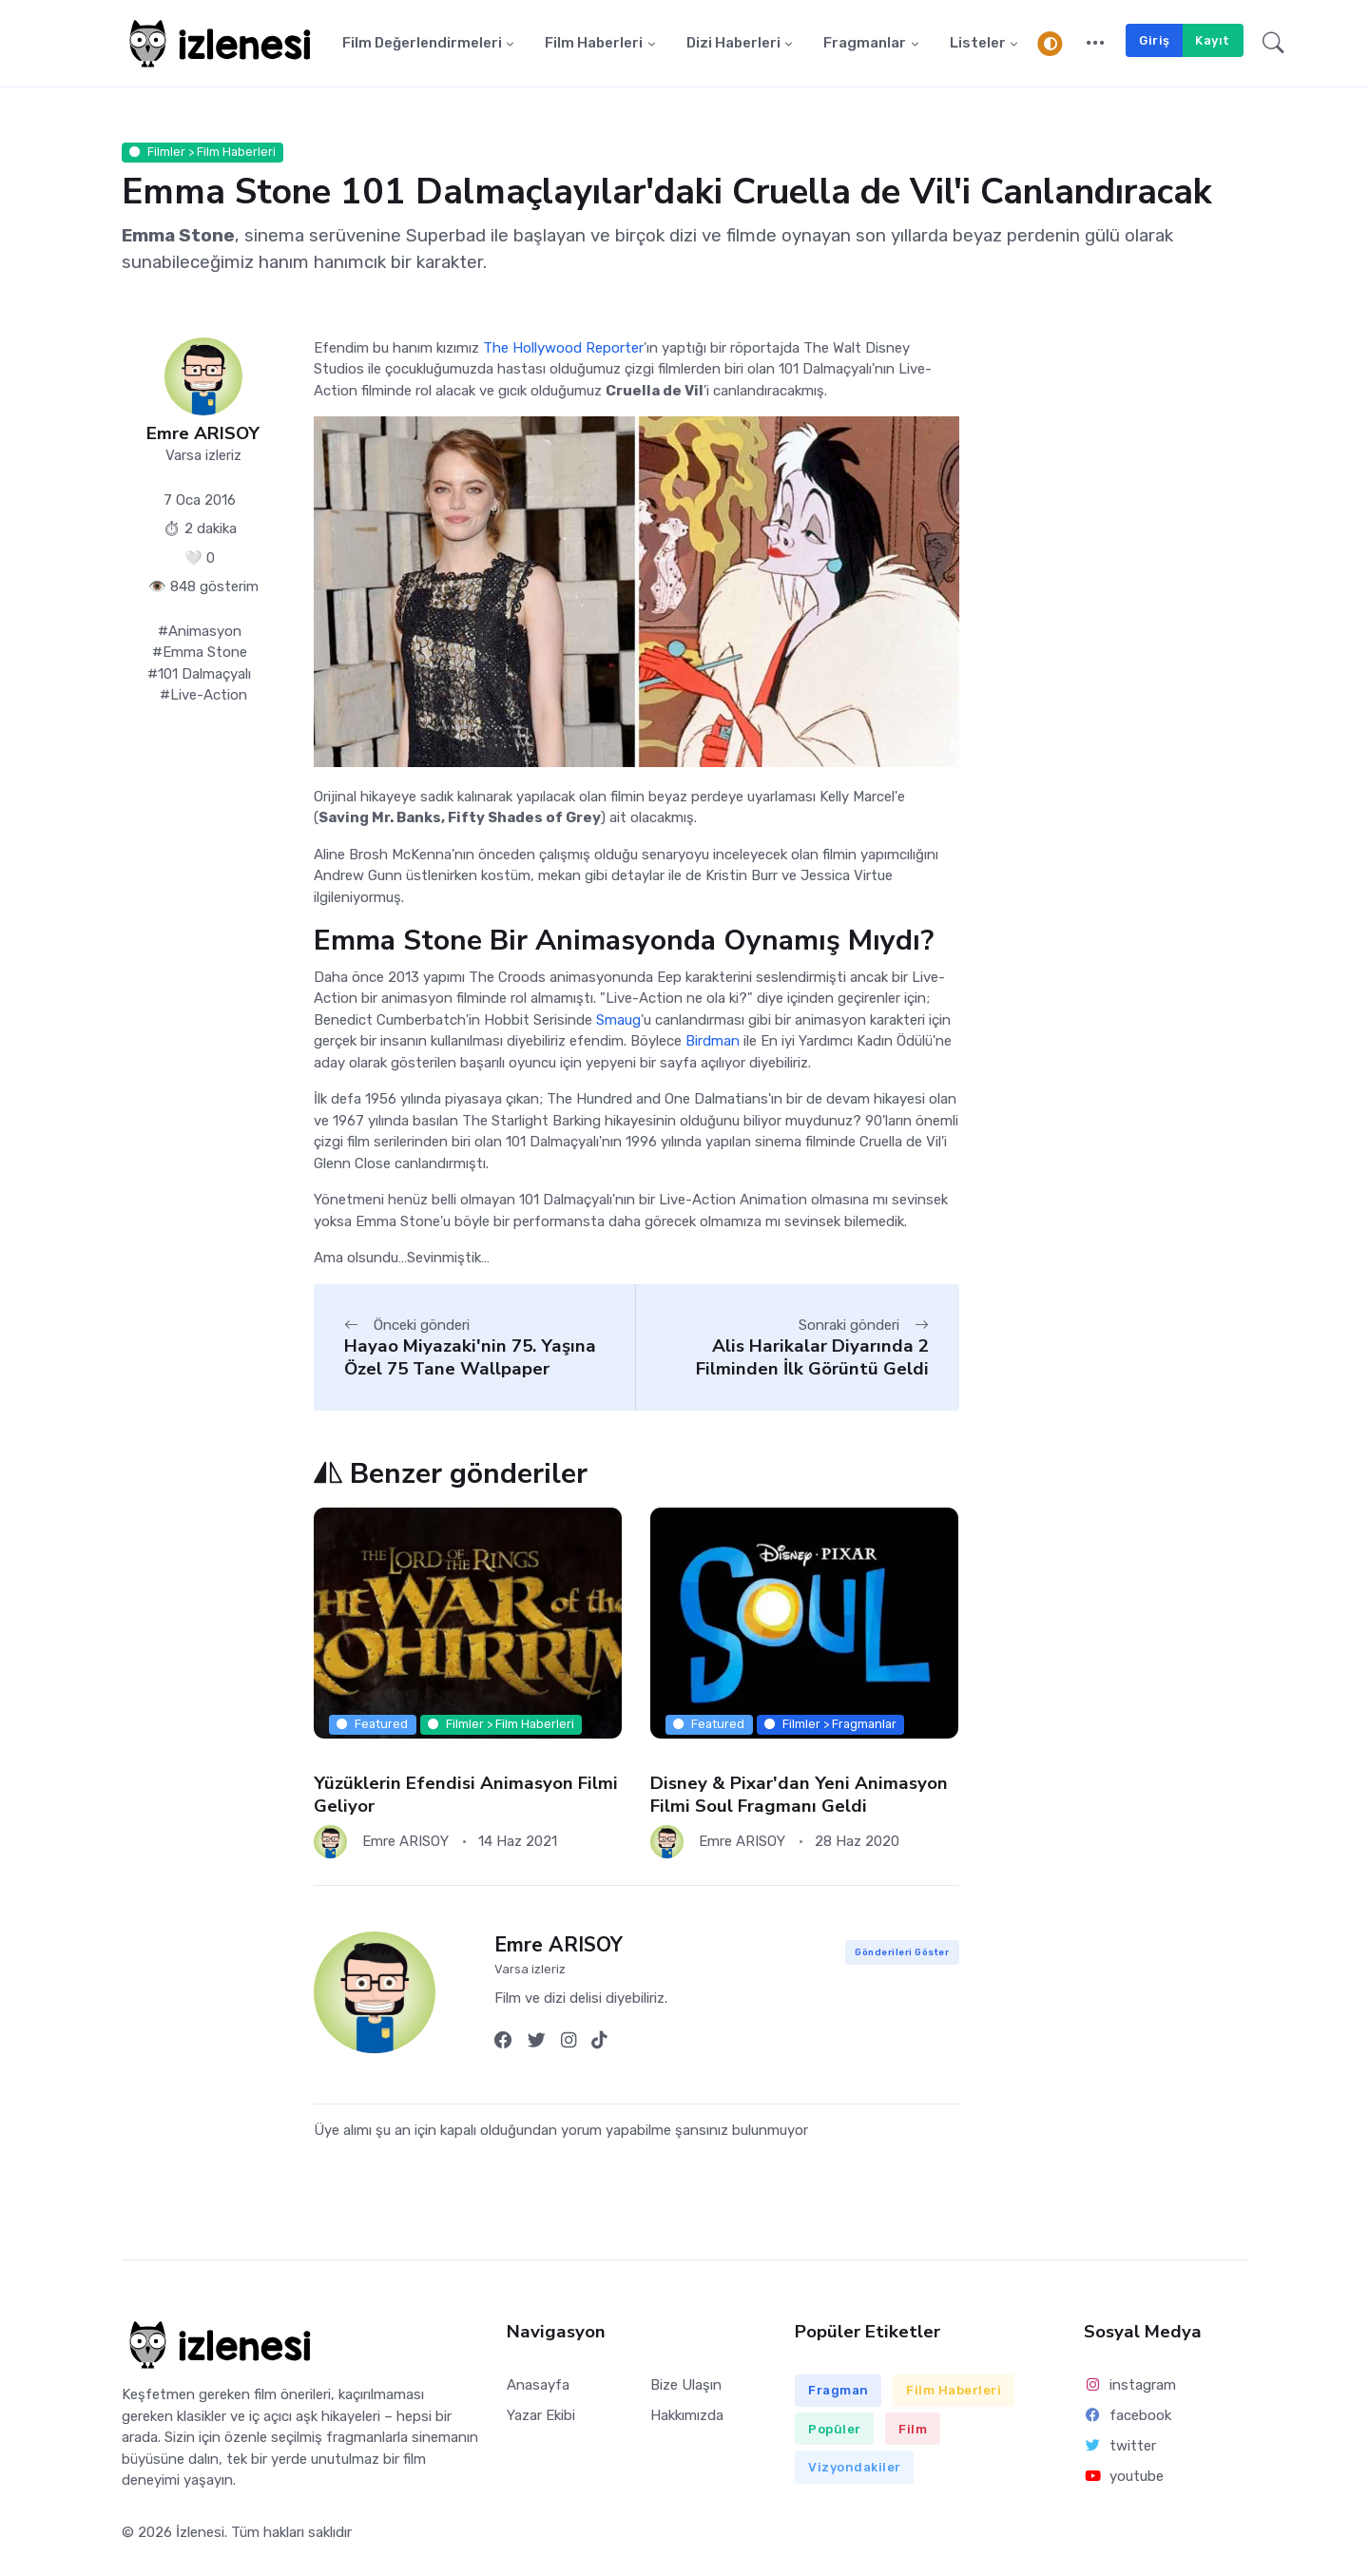 The height and width of the screenshot is (2576, 1369). I want to click on #101 Dalmaçyalı, so click(199, 675).